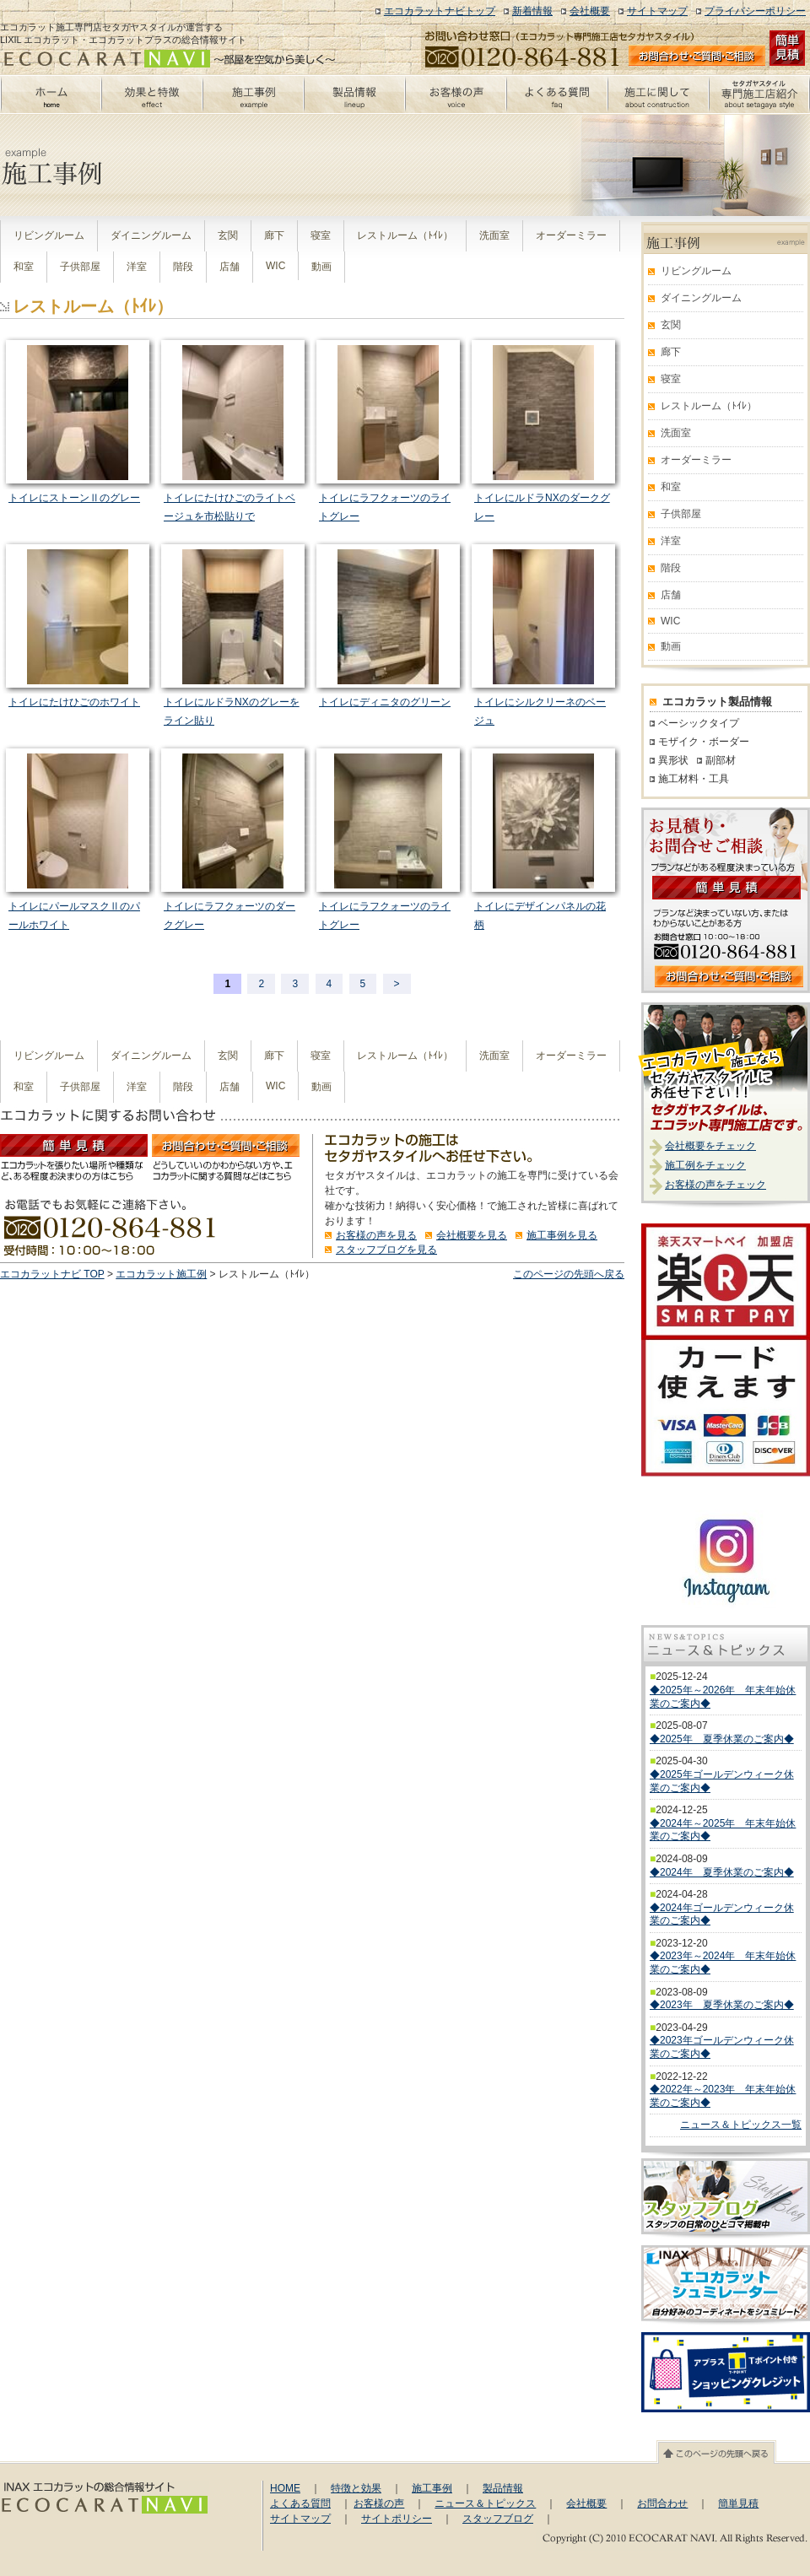 Image resolution: width=810 pixels, height=2576 pixels. Describe the element at coordinates (698, 723) in the screenshot. I see `ベーシックタイプ` at that location.